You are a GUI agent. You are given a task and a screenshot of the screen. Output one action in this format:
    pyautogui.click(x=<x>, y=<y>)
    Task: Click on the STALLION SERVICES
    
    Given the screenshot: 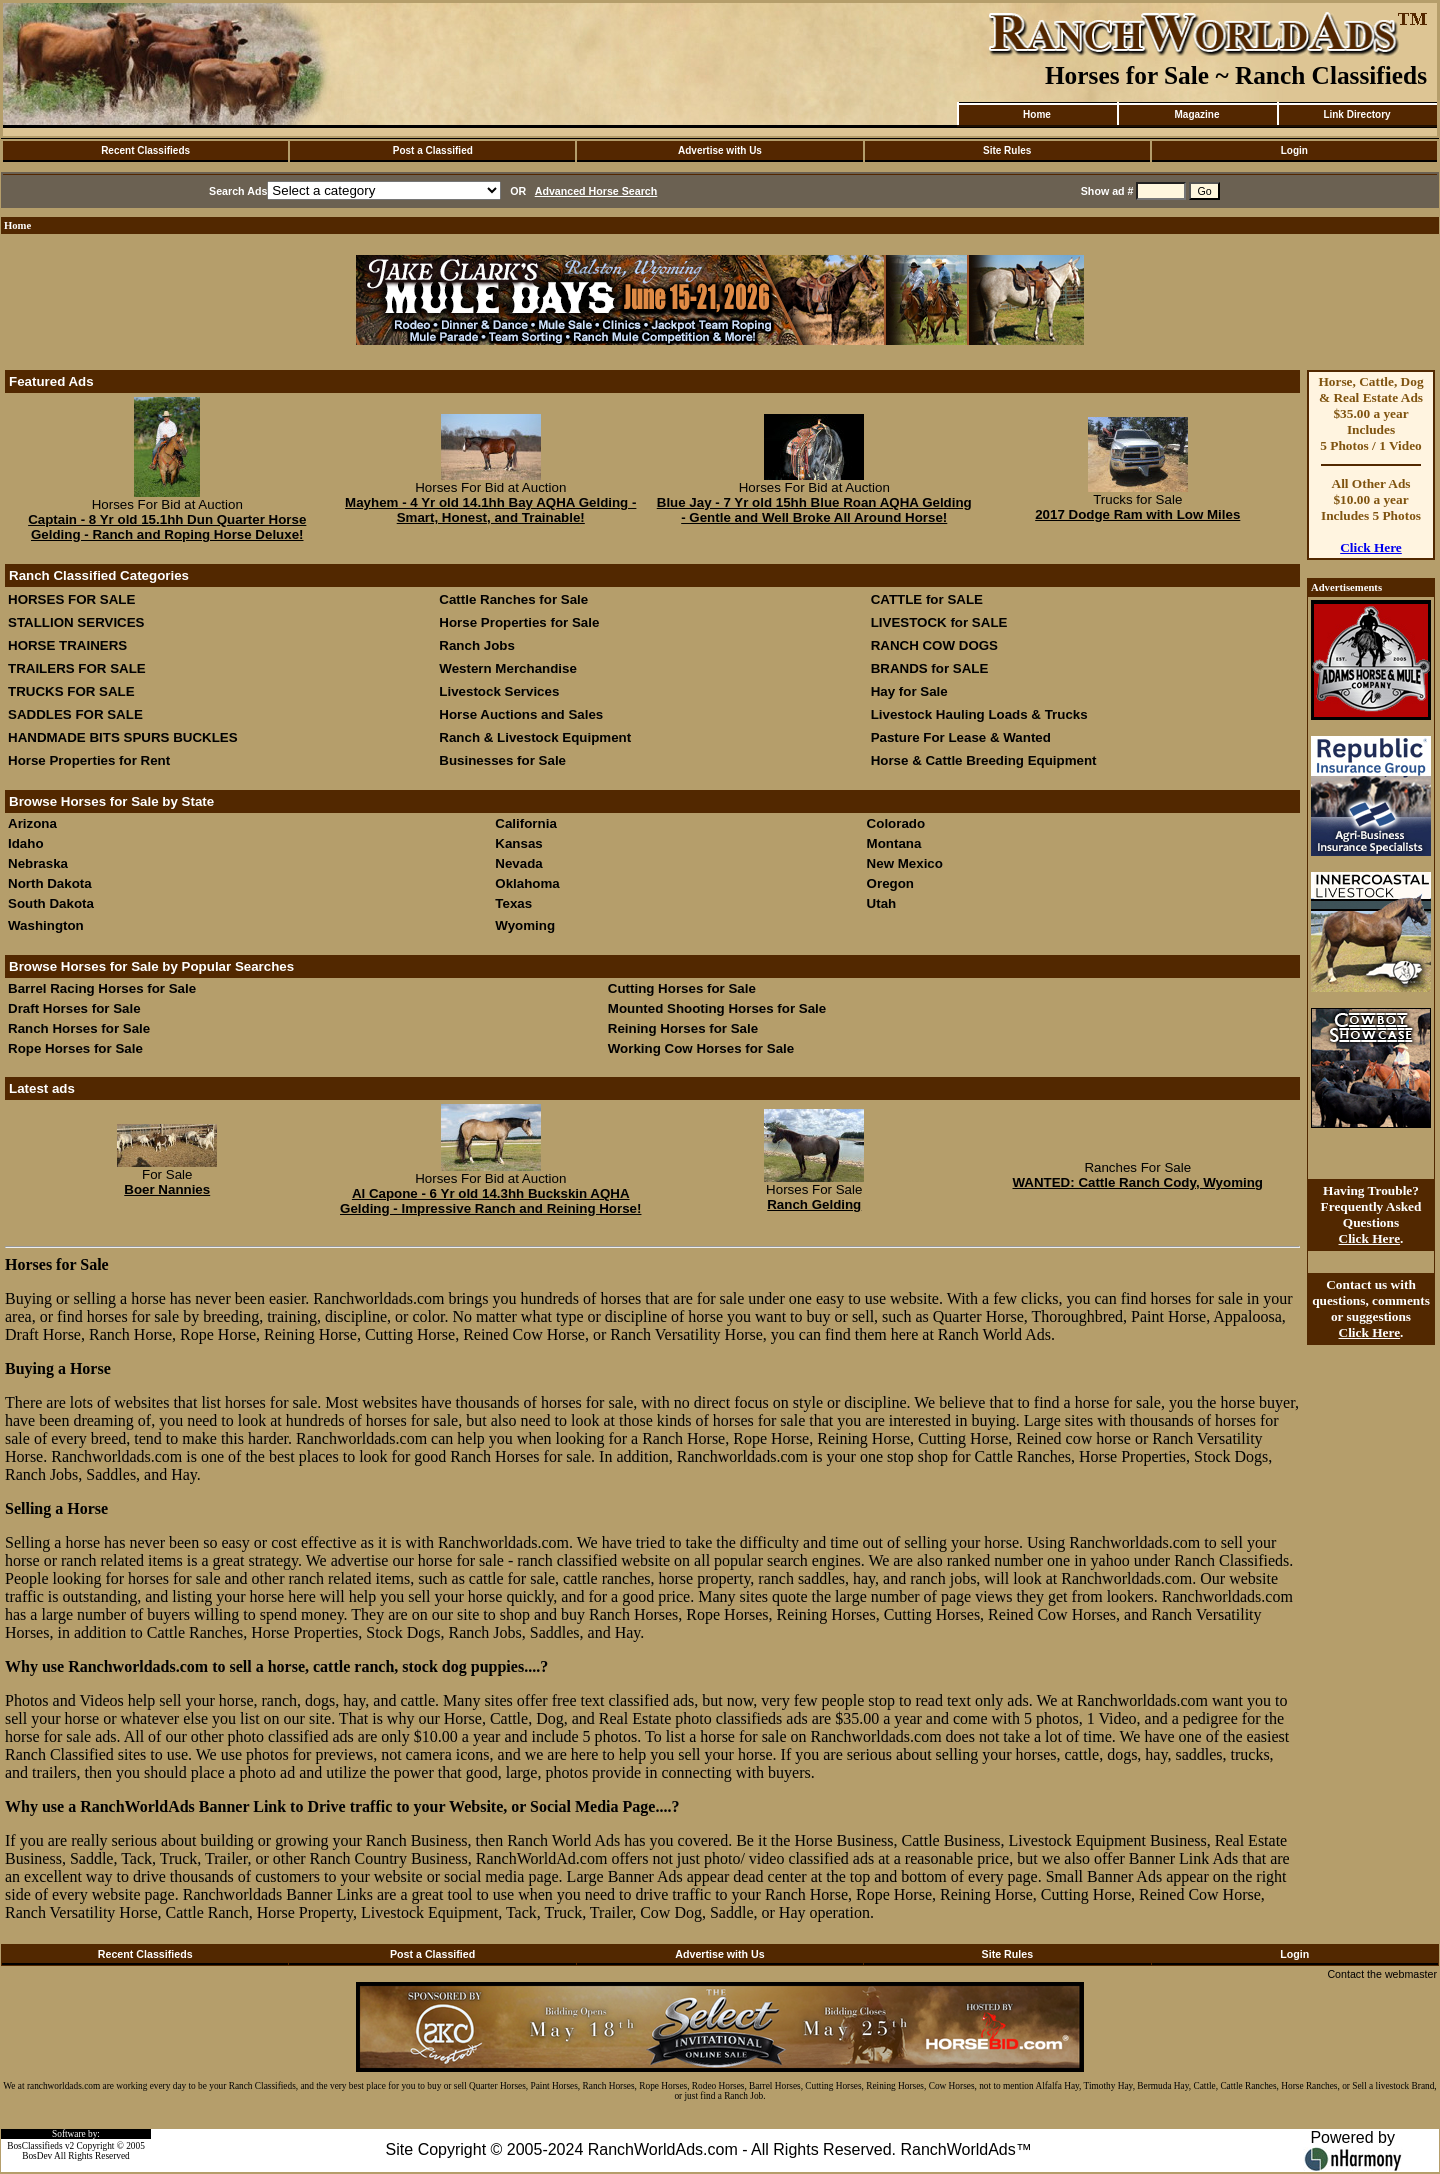 What is the action you would take?
    pyautogui.click(x=76, y=622)
    